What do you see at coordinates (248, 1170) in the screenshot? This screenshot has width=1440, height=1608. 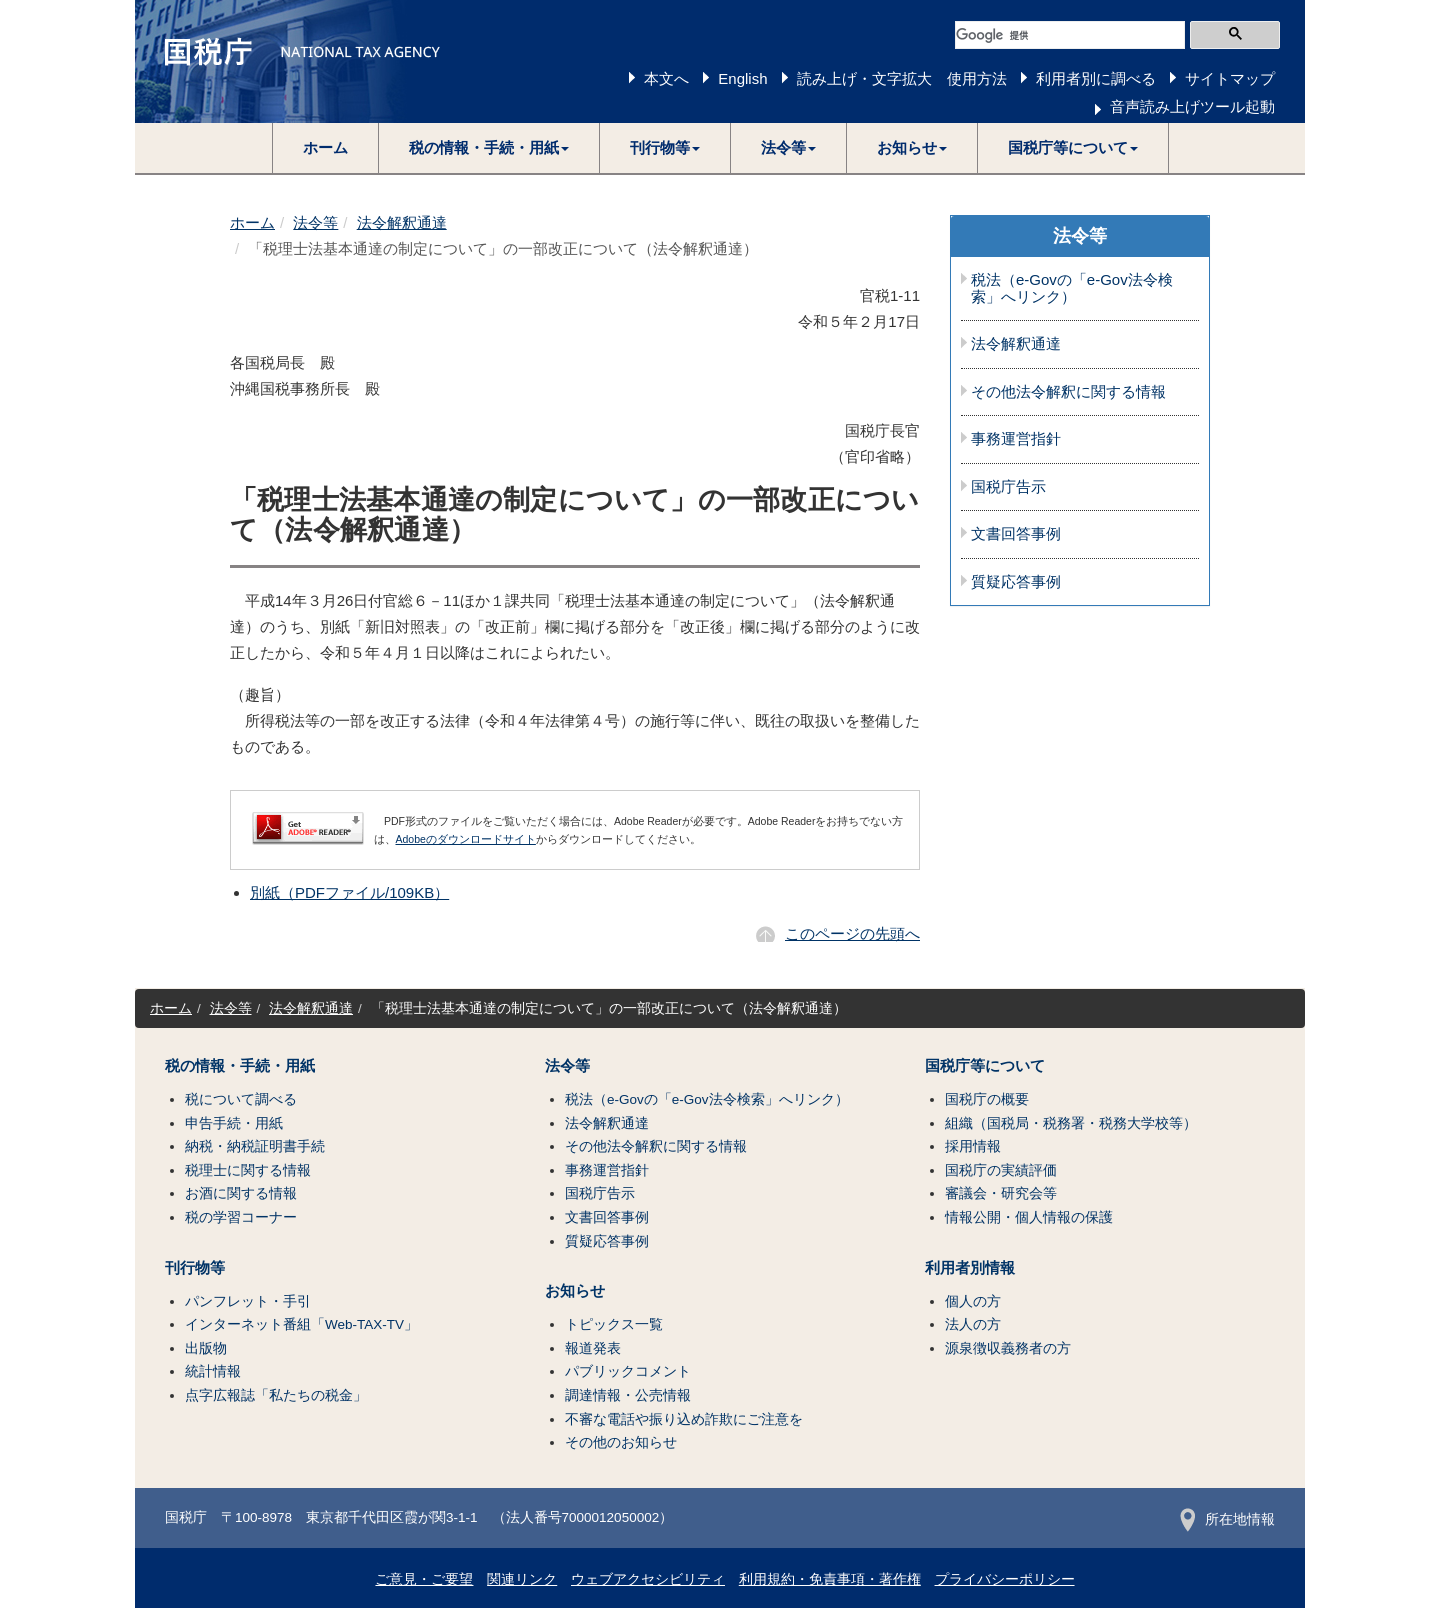 I see `税理士に関する情報` at bounding box center [248, 1170].